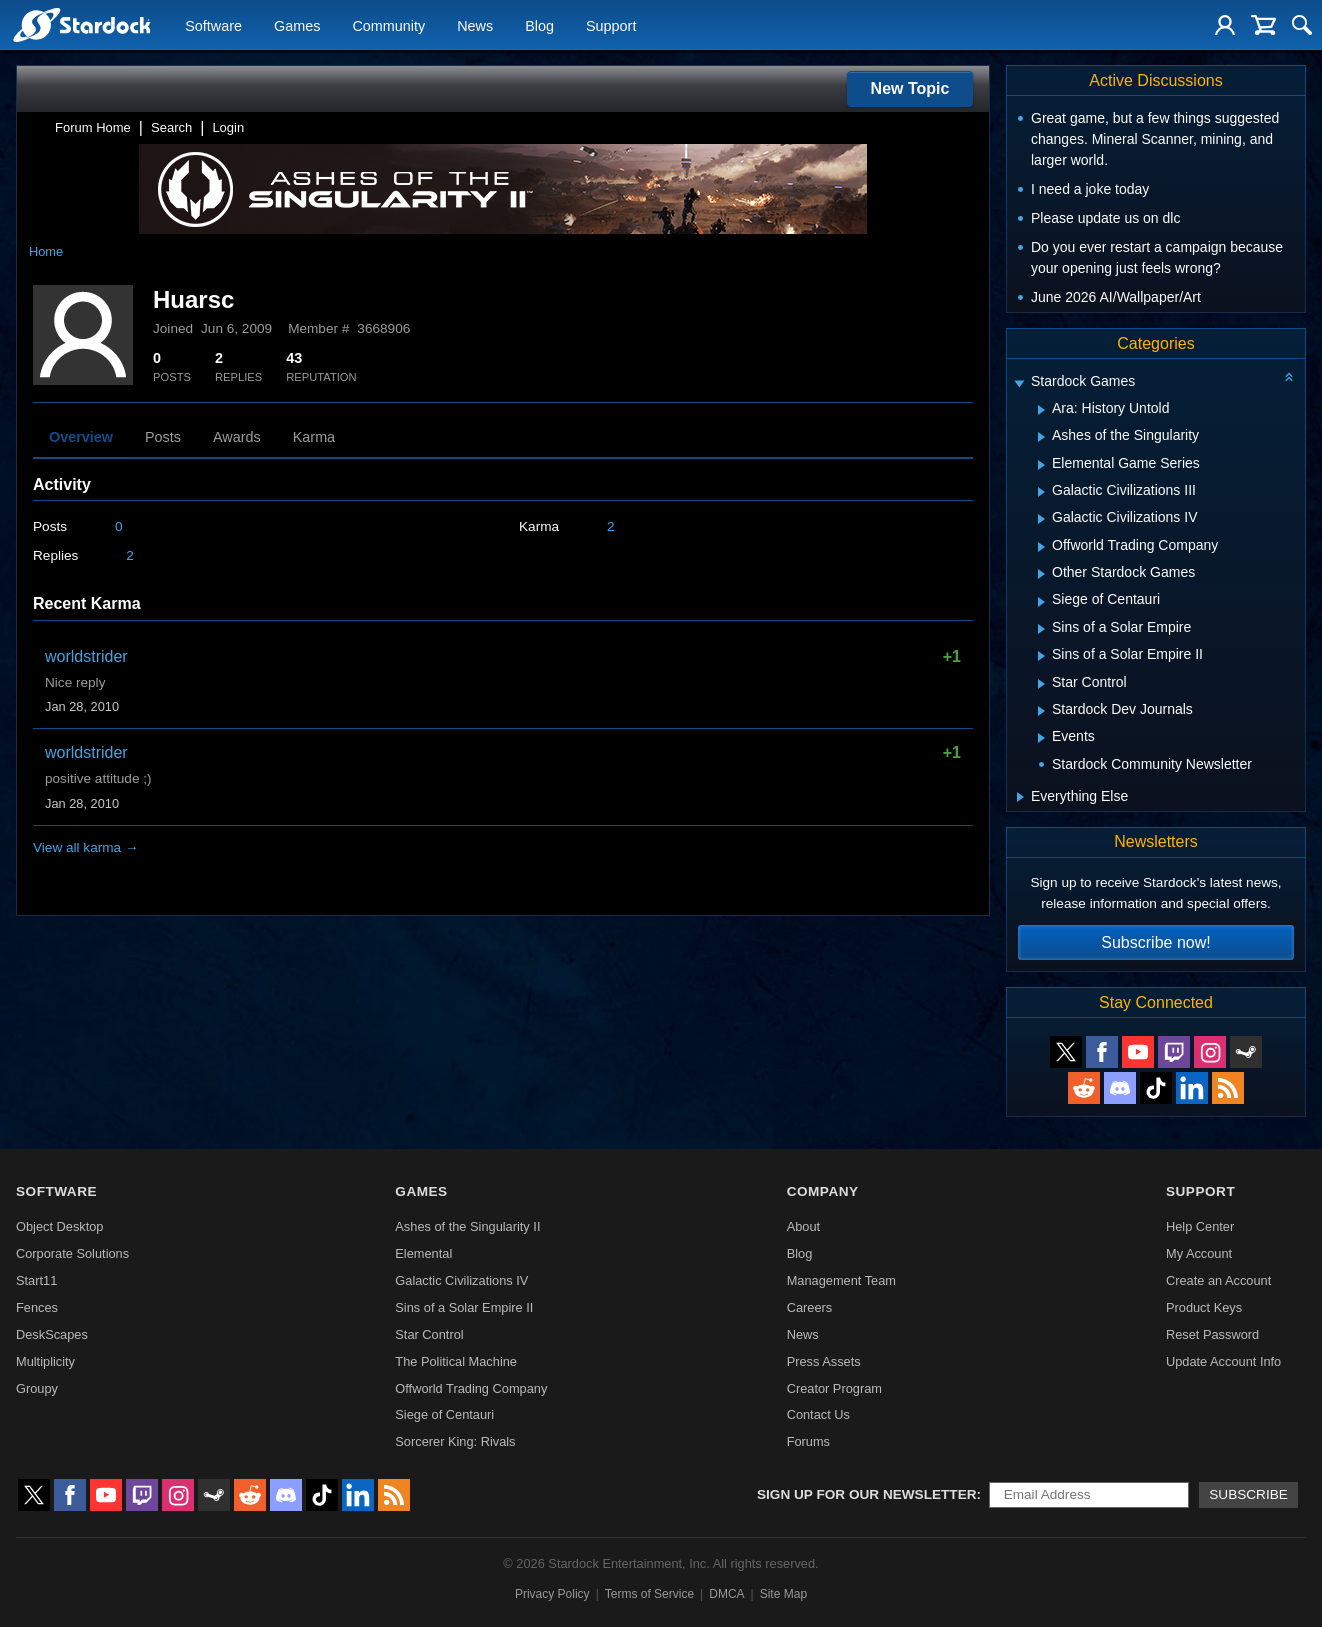 Image resolution: width=1322 pixels, height=1627 pixels. I want to click on [Expand Galactic Civilizations III], so click(1041, 492).